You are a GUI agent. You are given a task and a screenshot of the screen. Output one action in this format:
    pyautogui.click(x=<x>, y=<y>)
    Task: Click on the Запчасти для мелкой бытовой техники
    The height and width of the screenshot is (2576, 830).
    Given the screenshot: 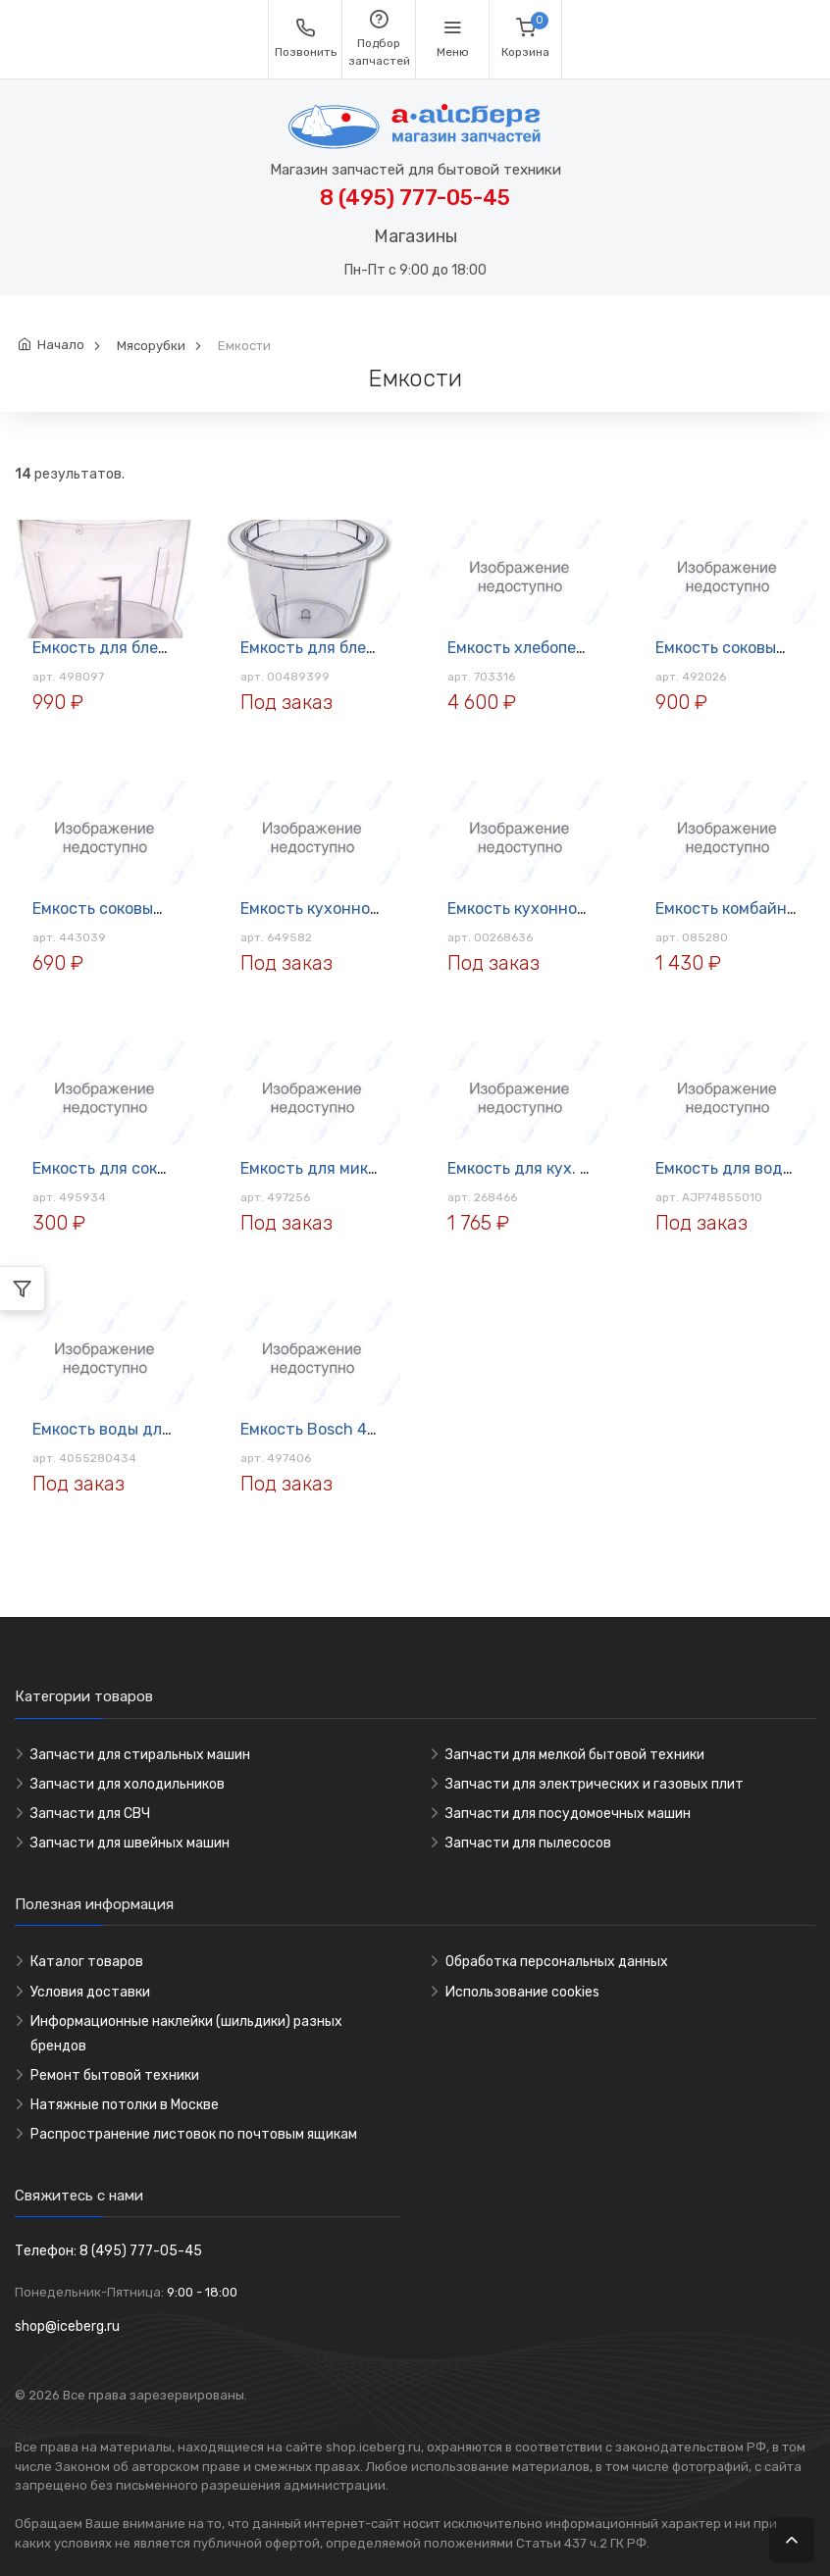 What is the action you would take?
    pyautogui.click(x=574, y=1754)
    